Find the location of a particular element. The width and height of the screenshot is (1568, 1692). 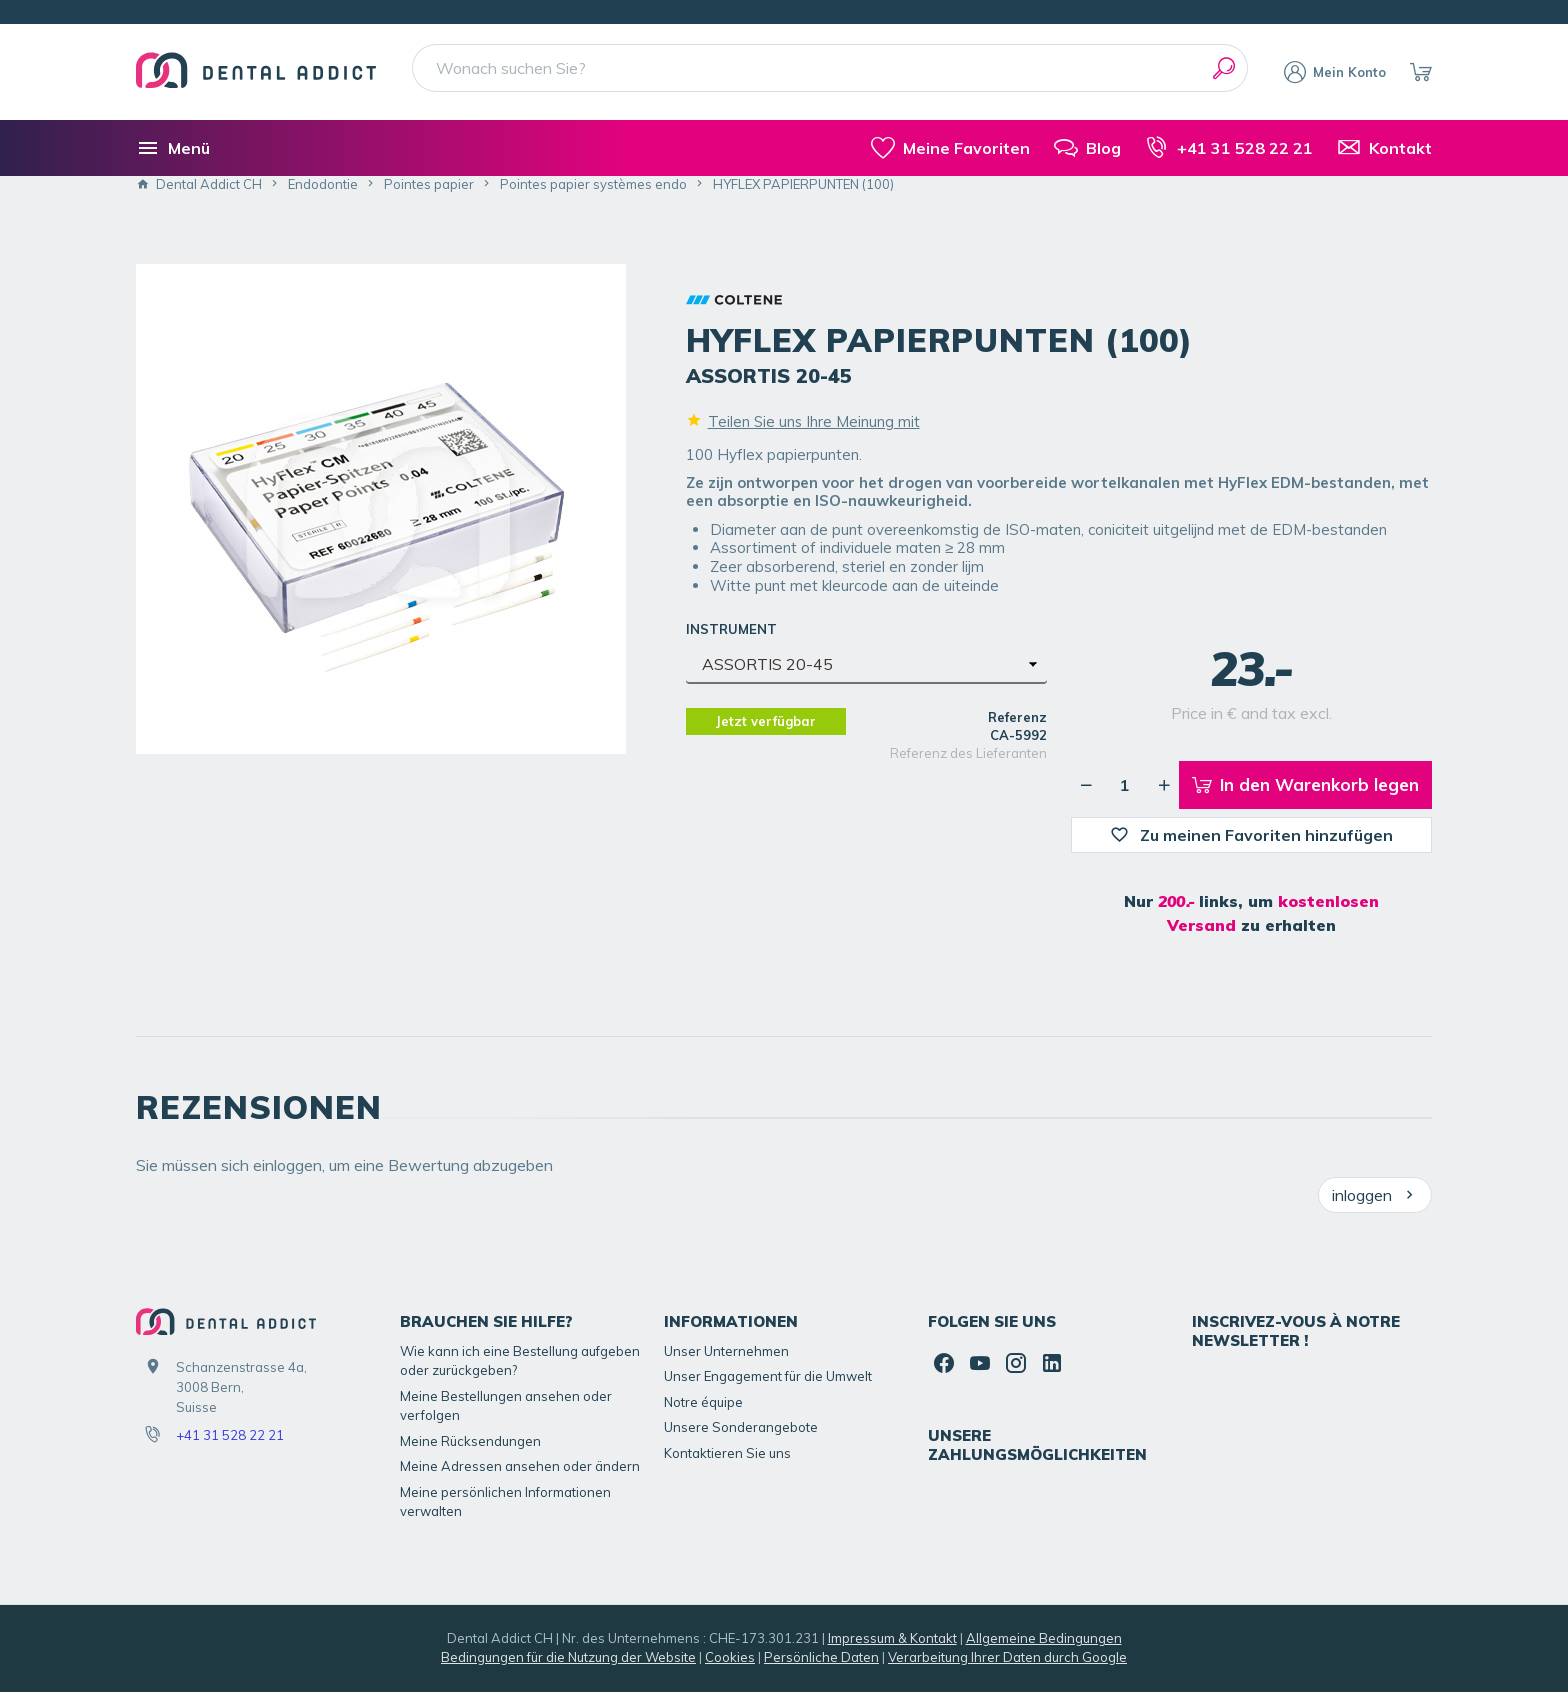

Notre équipe is located at coordinates (703, 1402).